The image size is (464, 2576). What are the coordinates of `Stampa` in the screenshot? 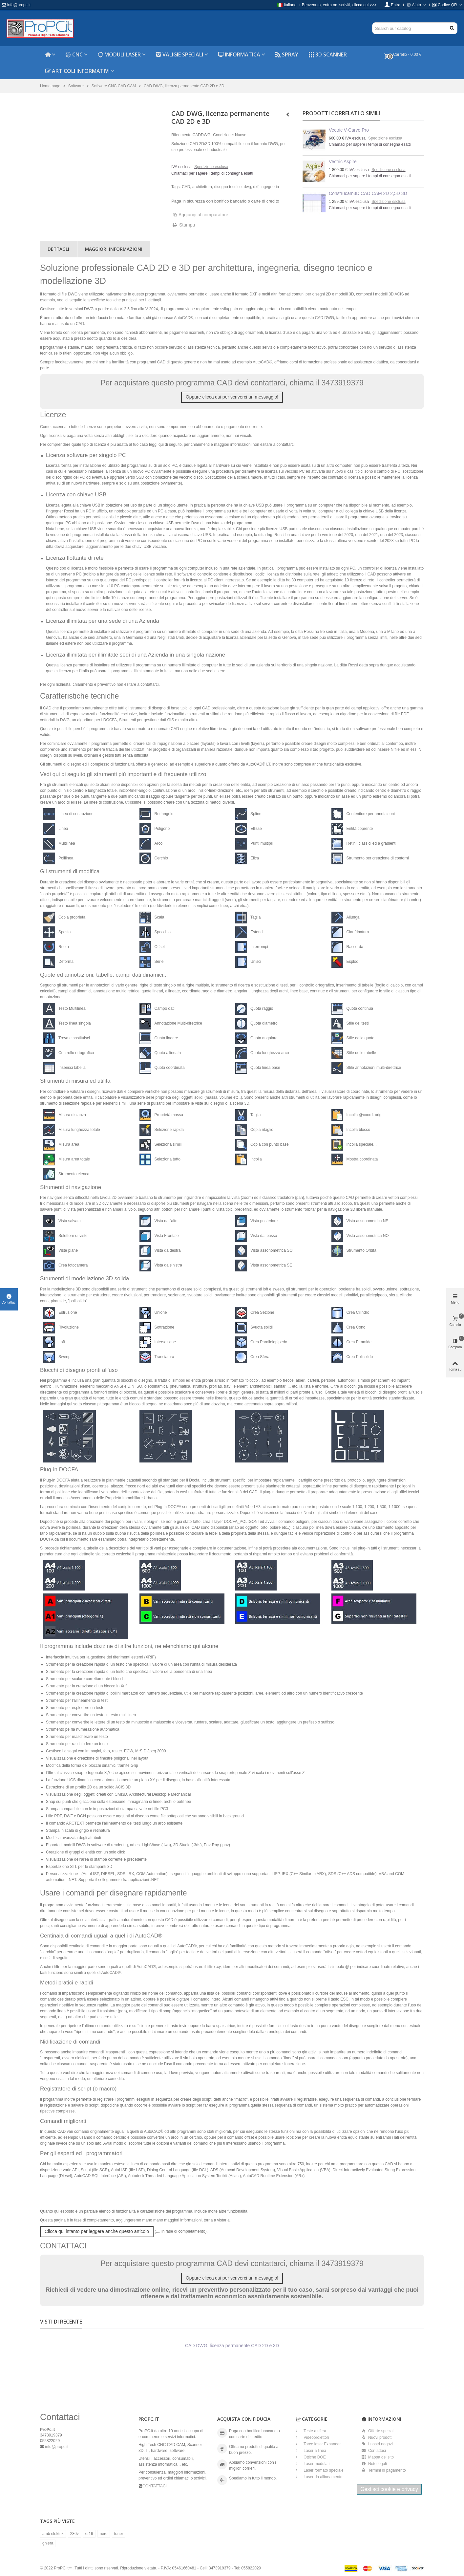 It's located at (187, 224).